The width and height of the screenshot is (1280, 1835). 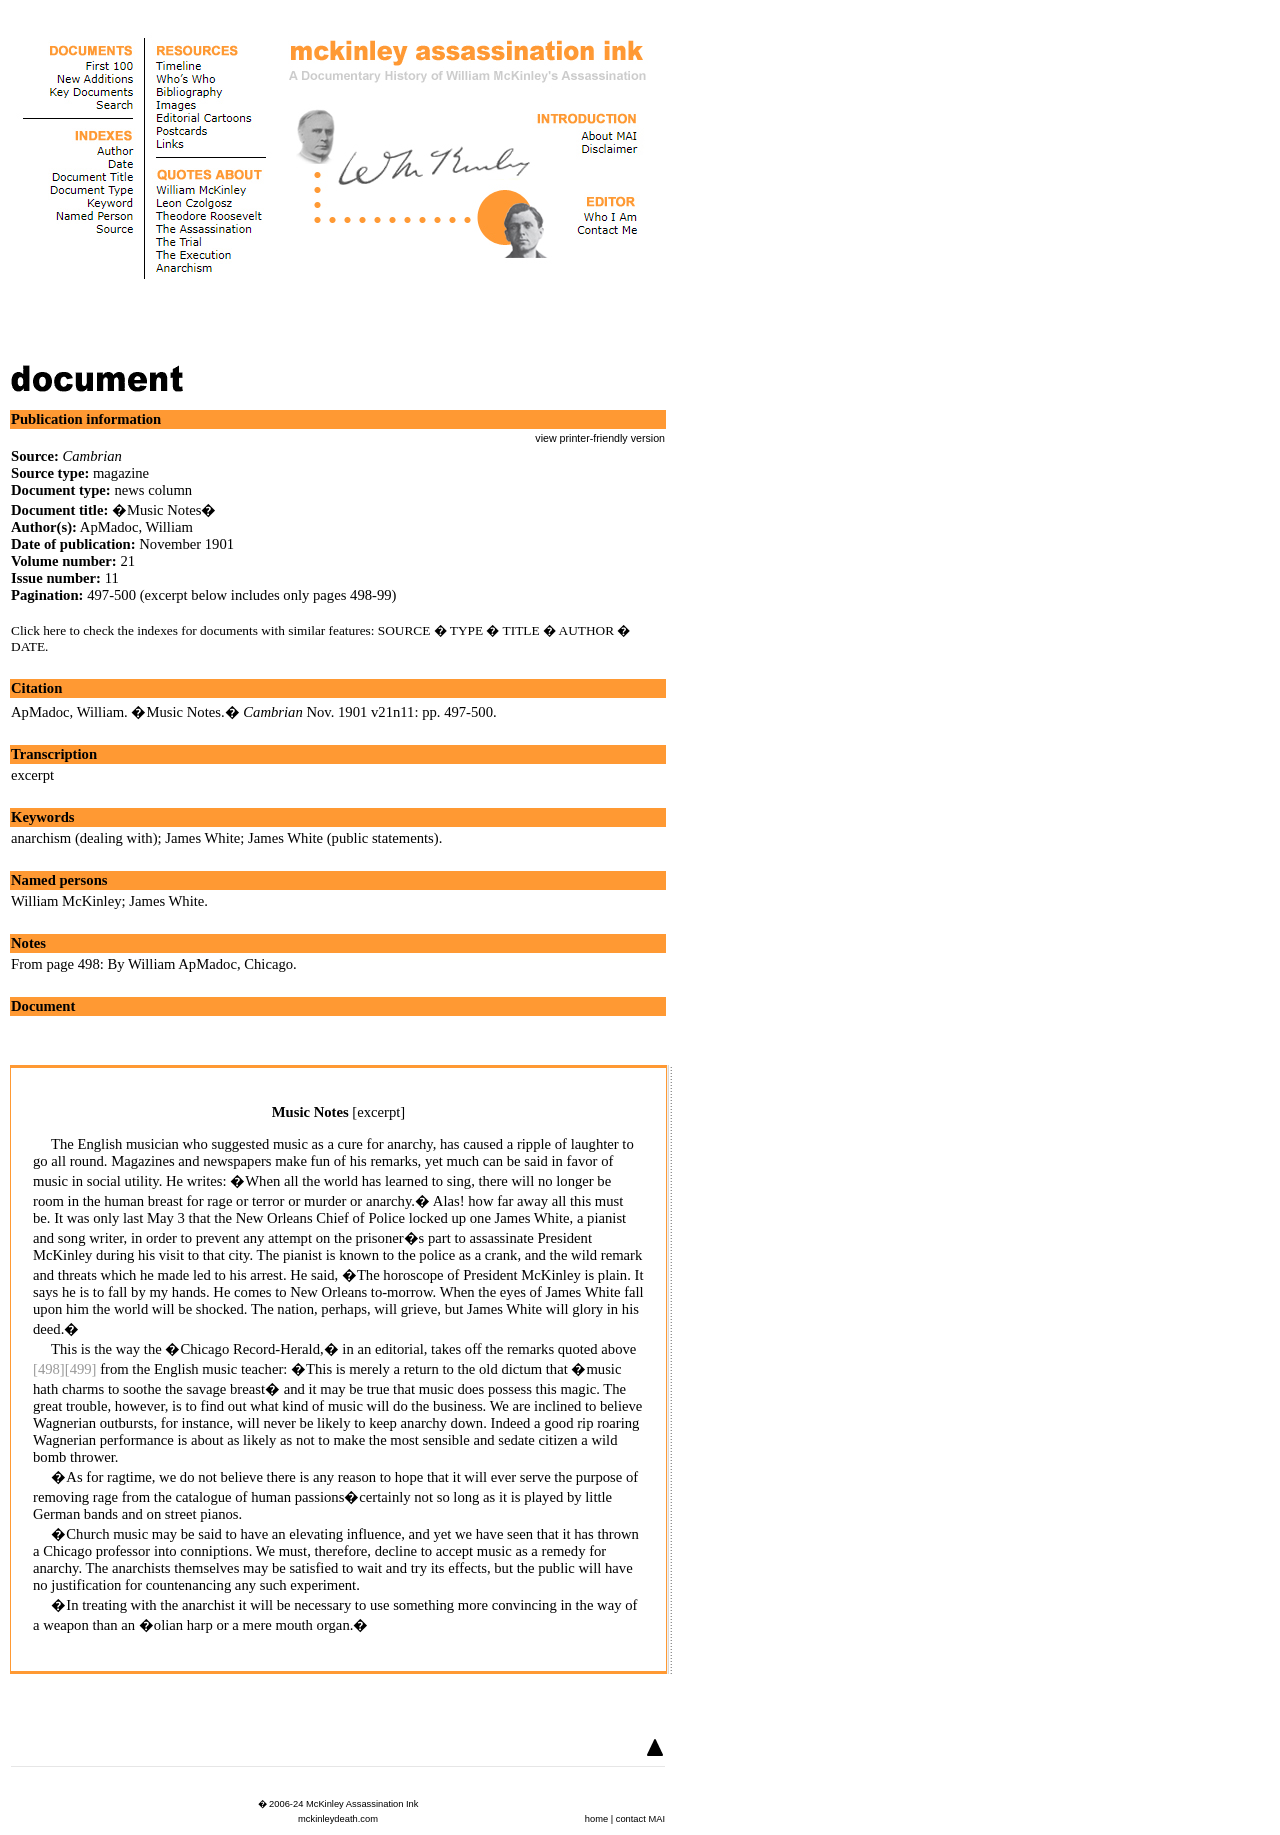 I want to click on James White, so click(x=202, y=838).